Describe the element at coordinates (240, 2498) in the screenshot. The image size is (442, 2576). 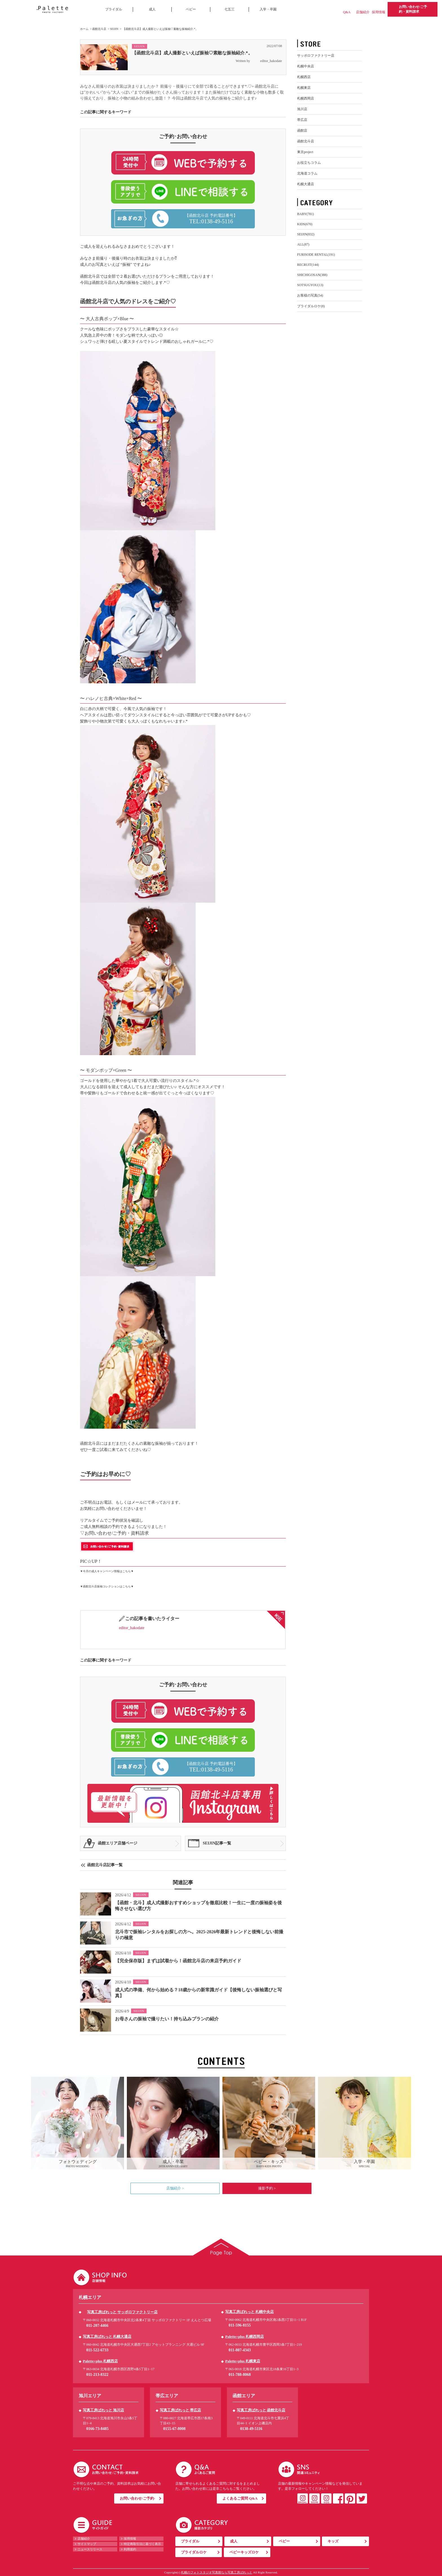
I see `よくあるご質問 Q&A` at that location.